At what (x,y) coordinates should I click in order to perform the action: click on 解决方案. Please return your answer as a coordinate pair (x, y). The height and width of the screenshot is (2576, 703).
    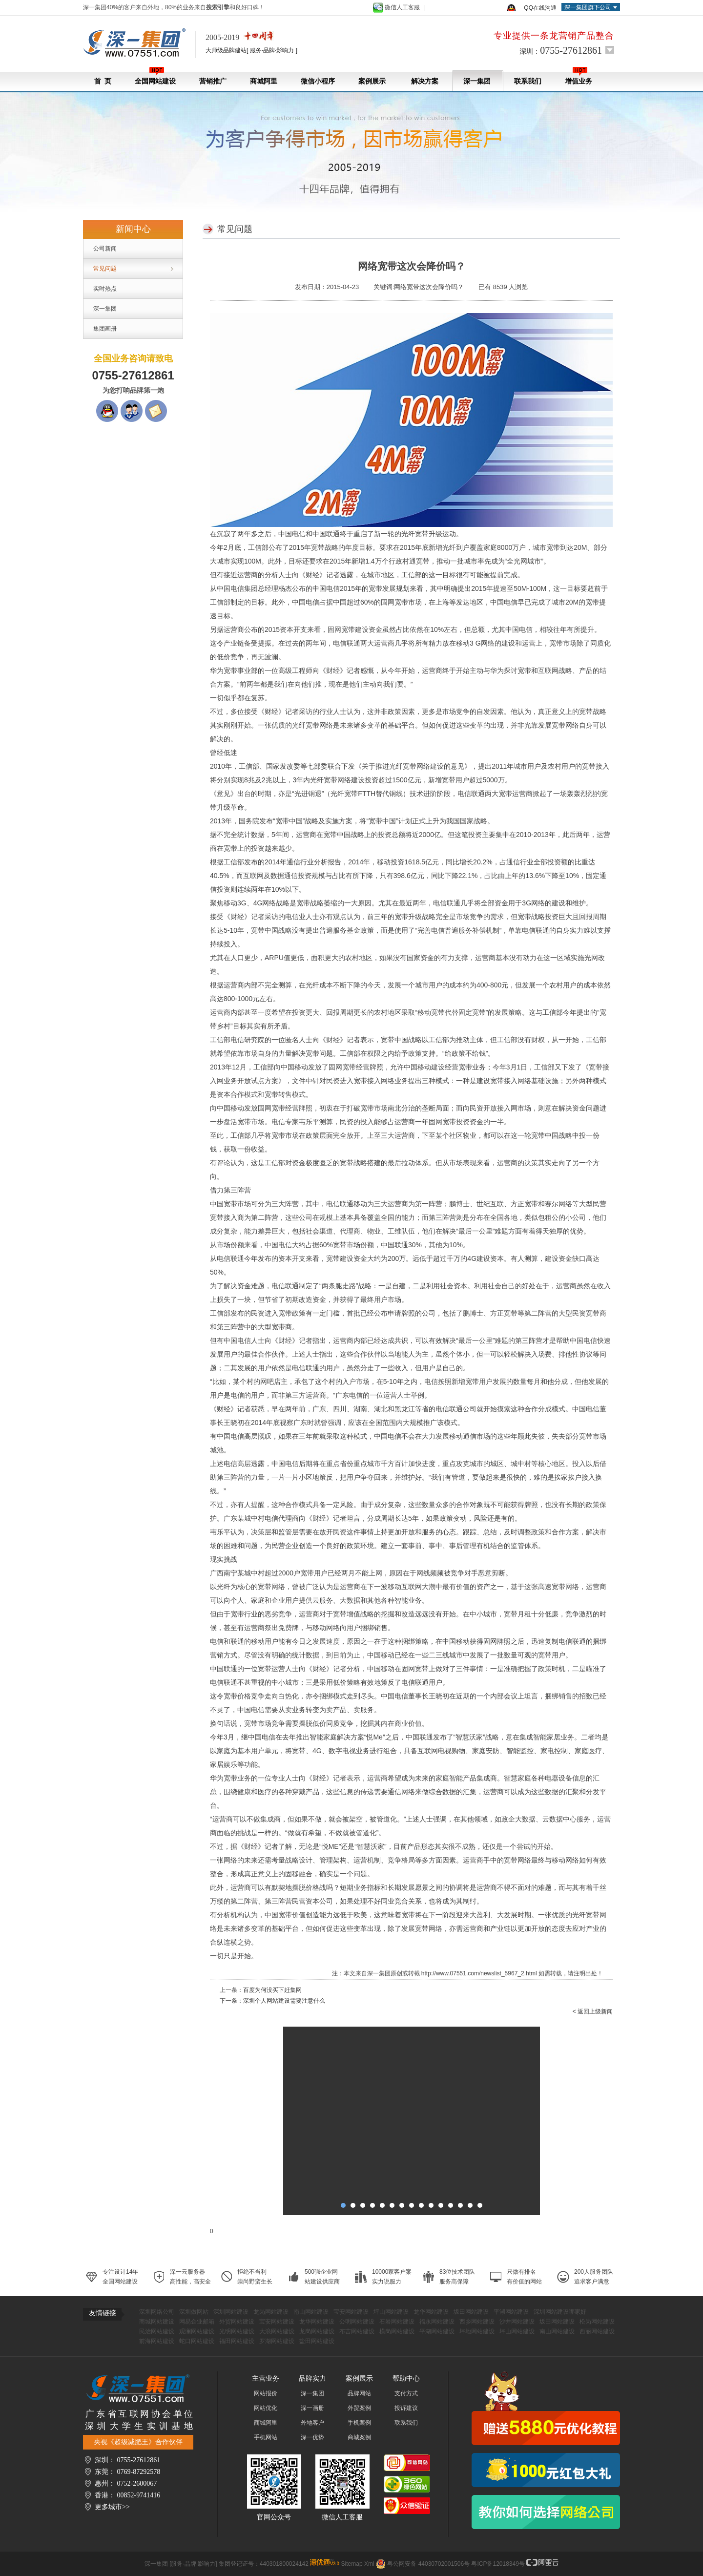
    Looking at the image, I should click on (424, 81).